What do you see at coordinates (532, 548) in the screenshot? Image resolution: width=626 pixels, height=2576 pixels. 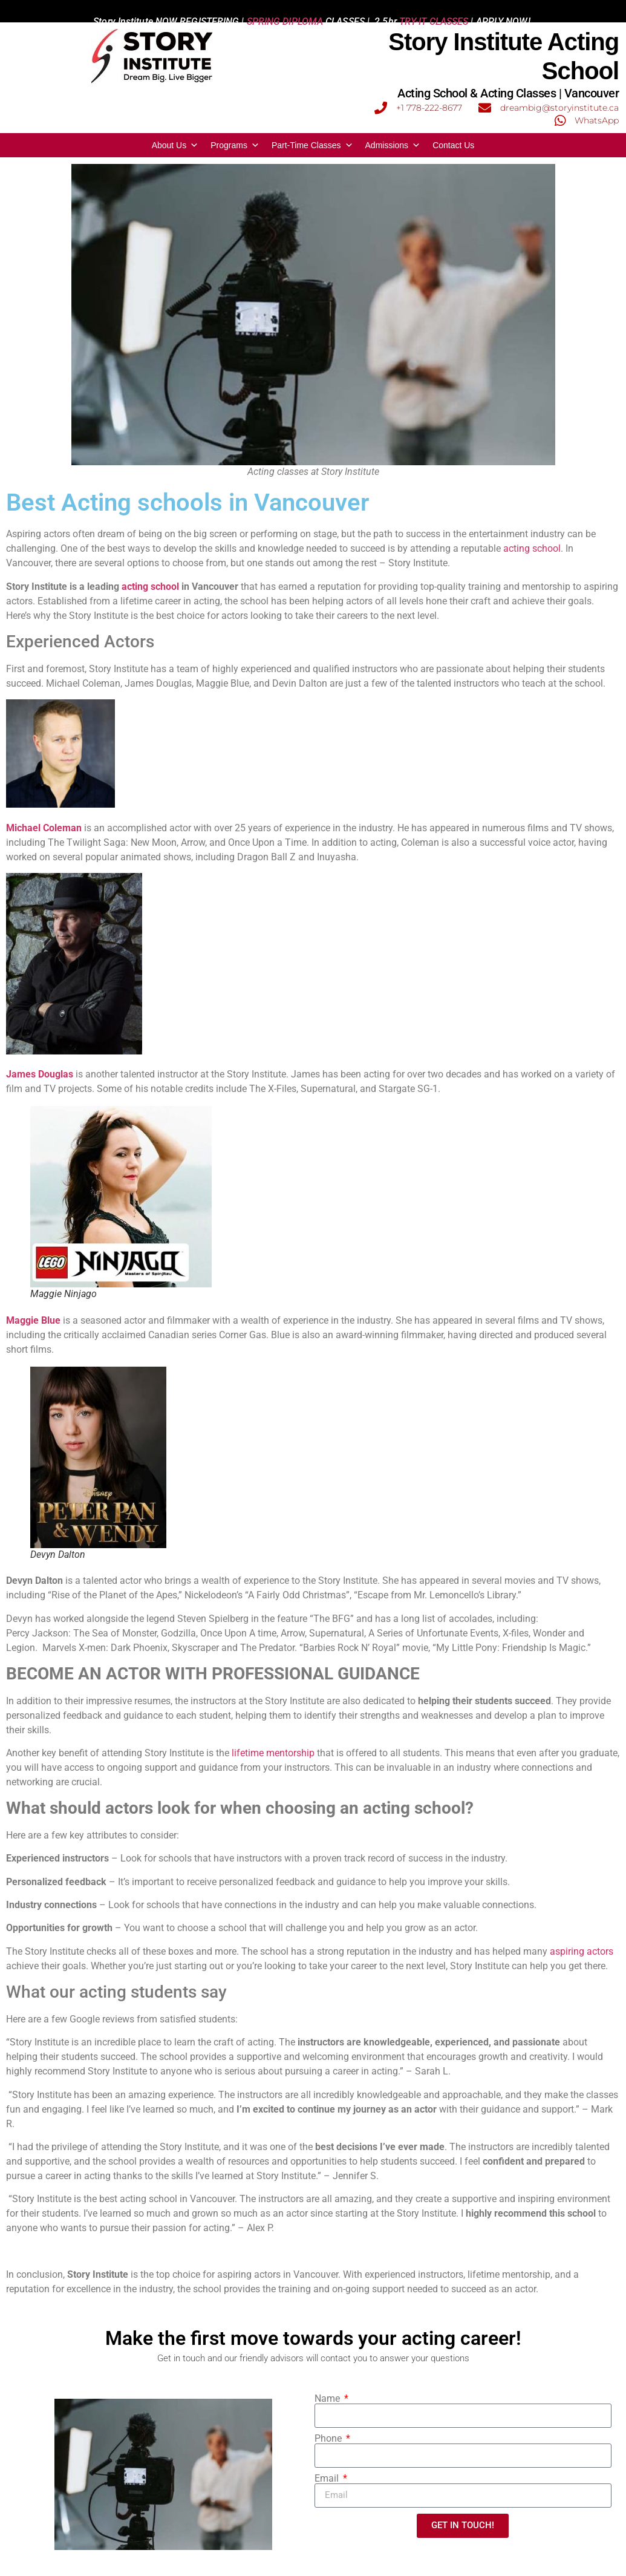 I see `acting school` at bounding box center [532, 548].